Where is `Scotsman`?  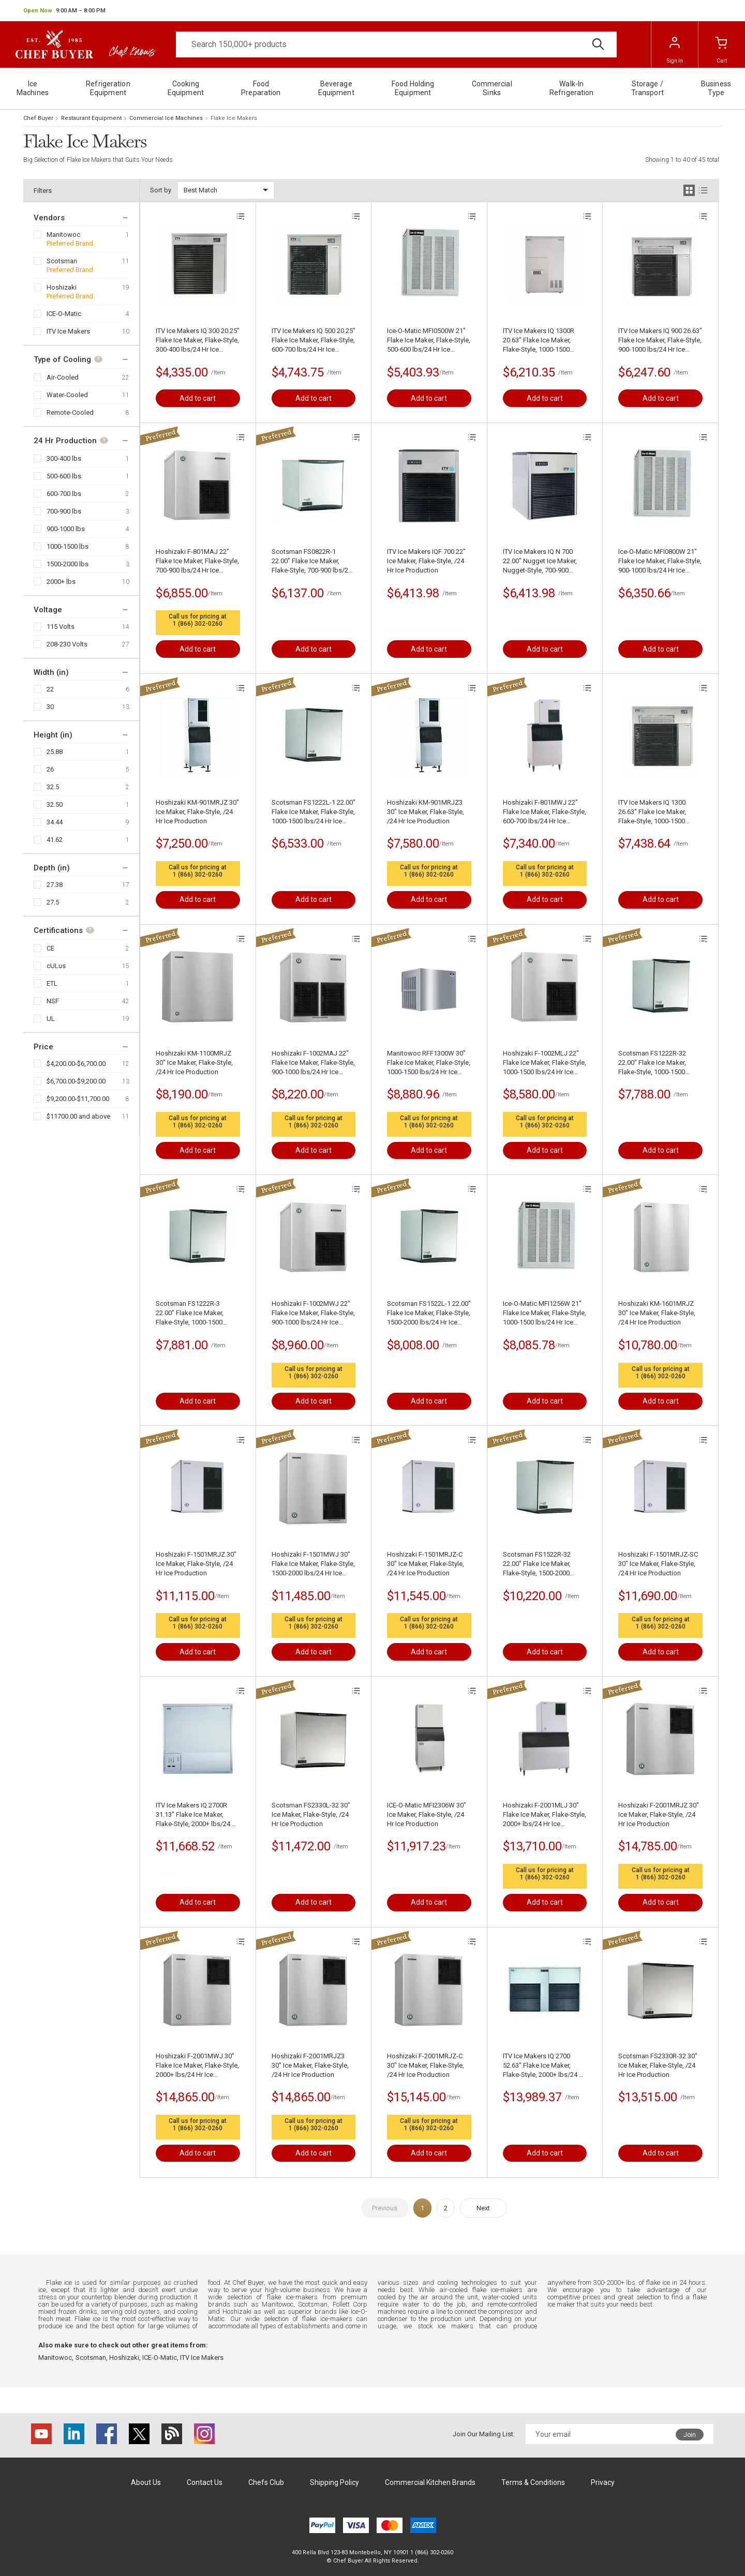 Scotsman is located at coordinates (62, 261).